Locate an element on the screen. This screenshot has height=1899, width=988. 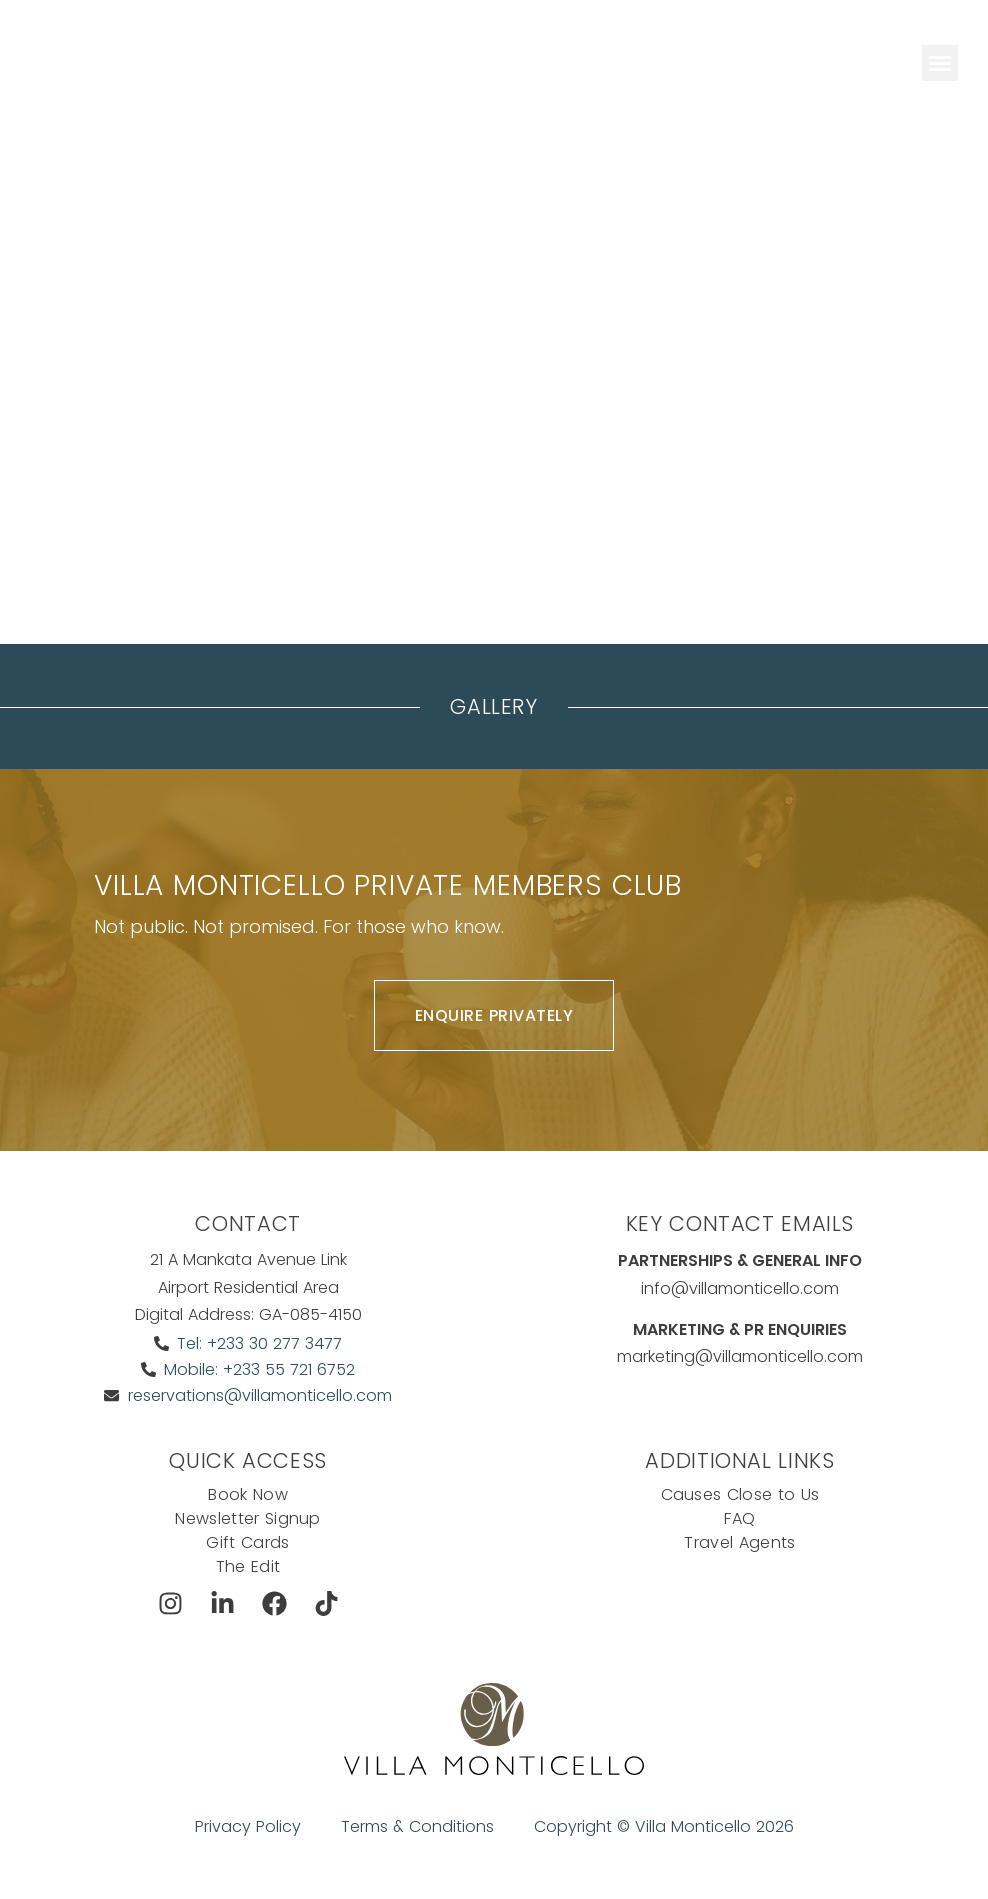
Gallery is located at coordinates (493, 706).